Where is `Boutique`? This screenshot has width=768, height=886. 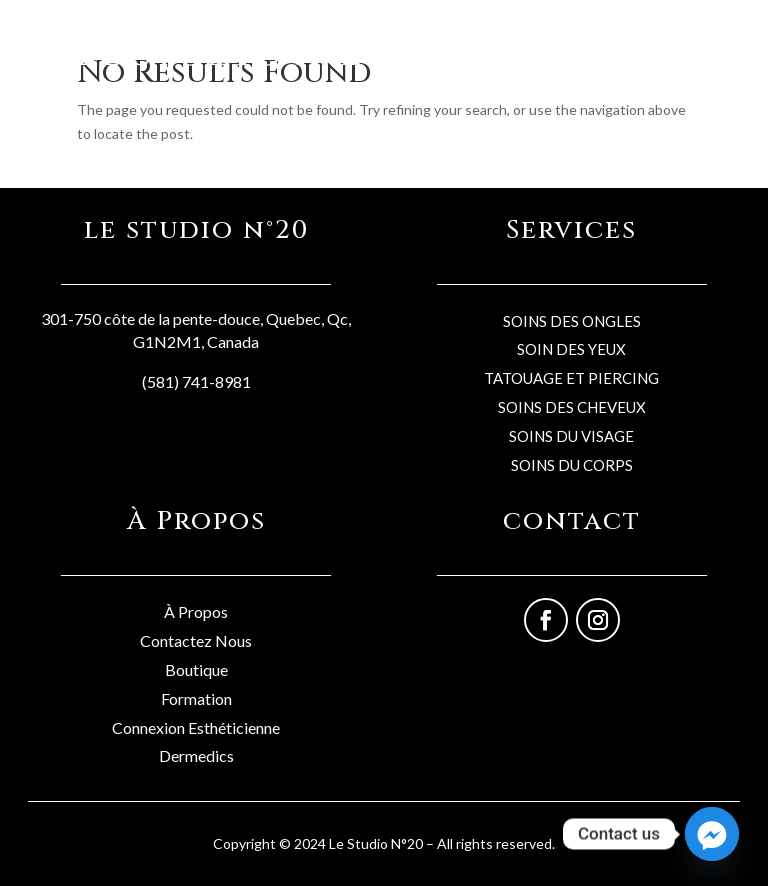 Boutique is located at coordinates (196, 669).